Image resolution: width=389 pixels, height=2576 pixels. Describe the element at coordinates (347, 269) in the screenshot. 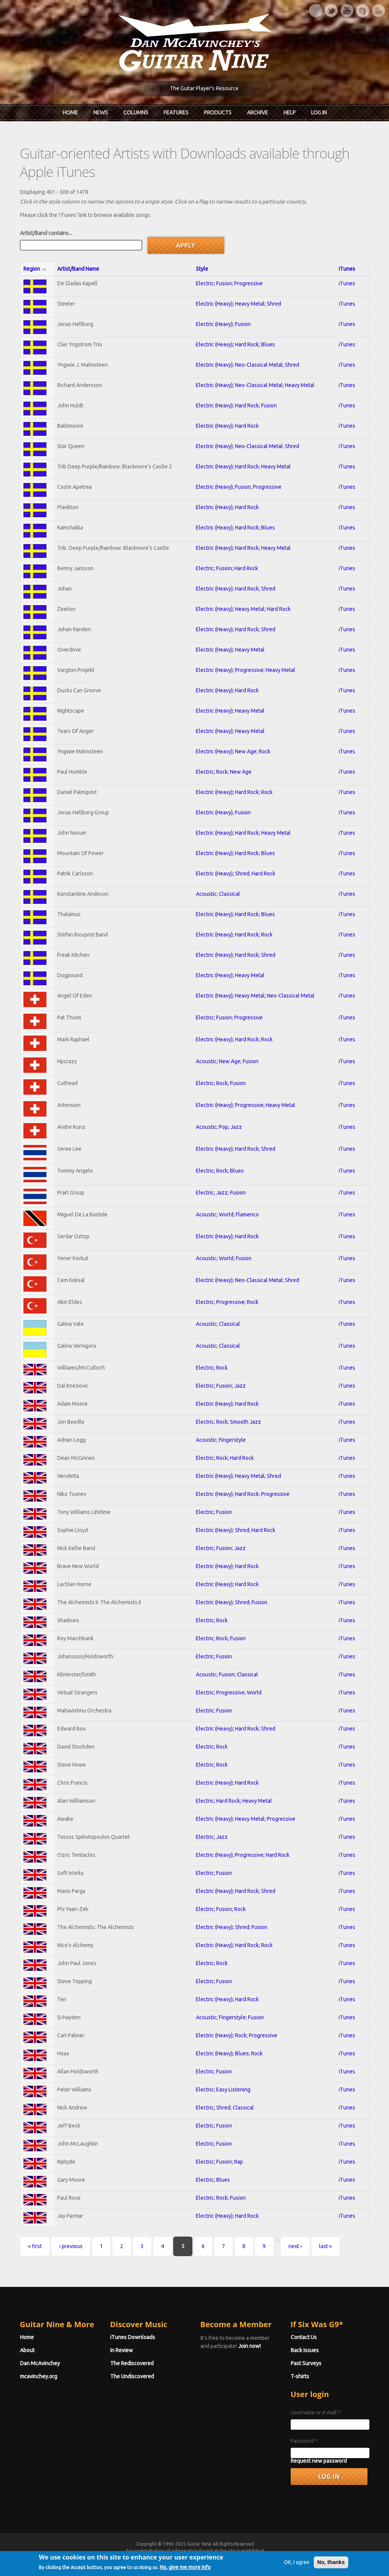

I see `iTunes` at that location.